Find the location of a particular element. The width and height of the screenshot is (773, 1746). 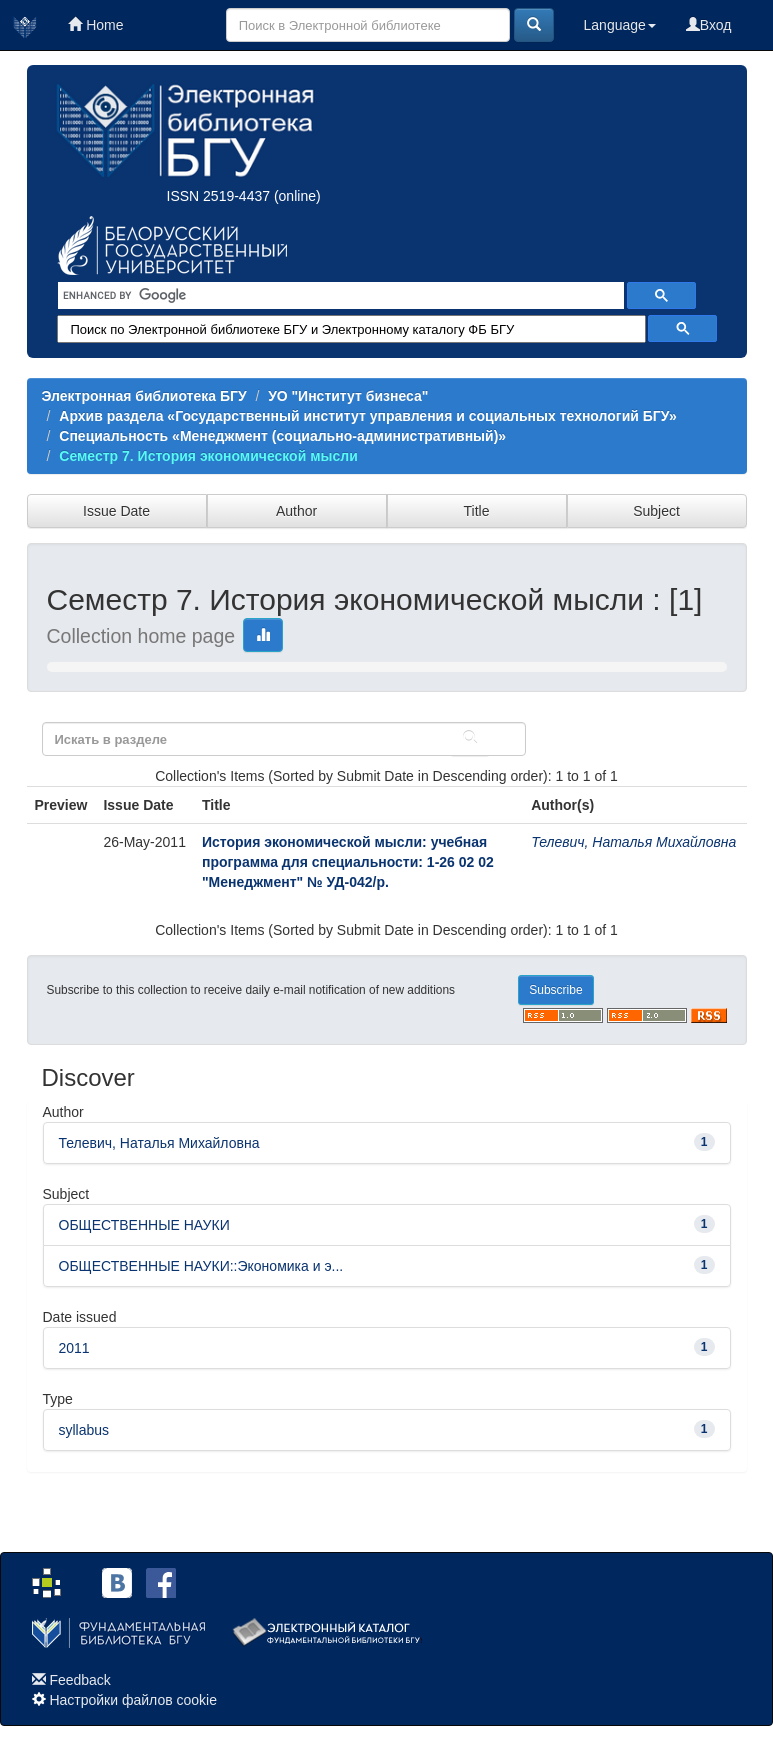

syllabus is located at coordinates (84, 1430).